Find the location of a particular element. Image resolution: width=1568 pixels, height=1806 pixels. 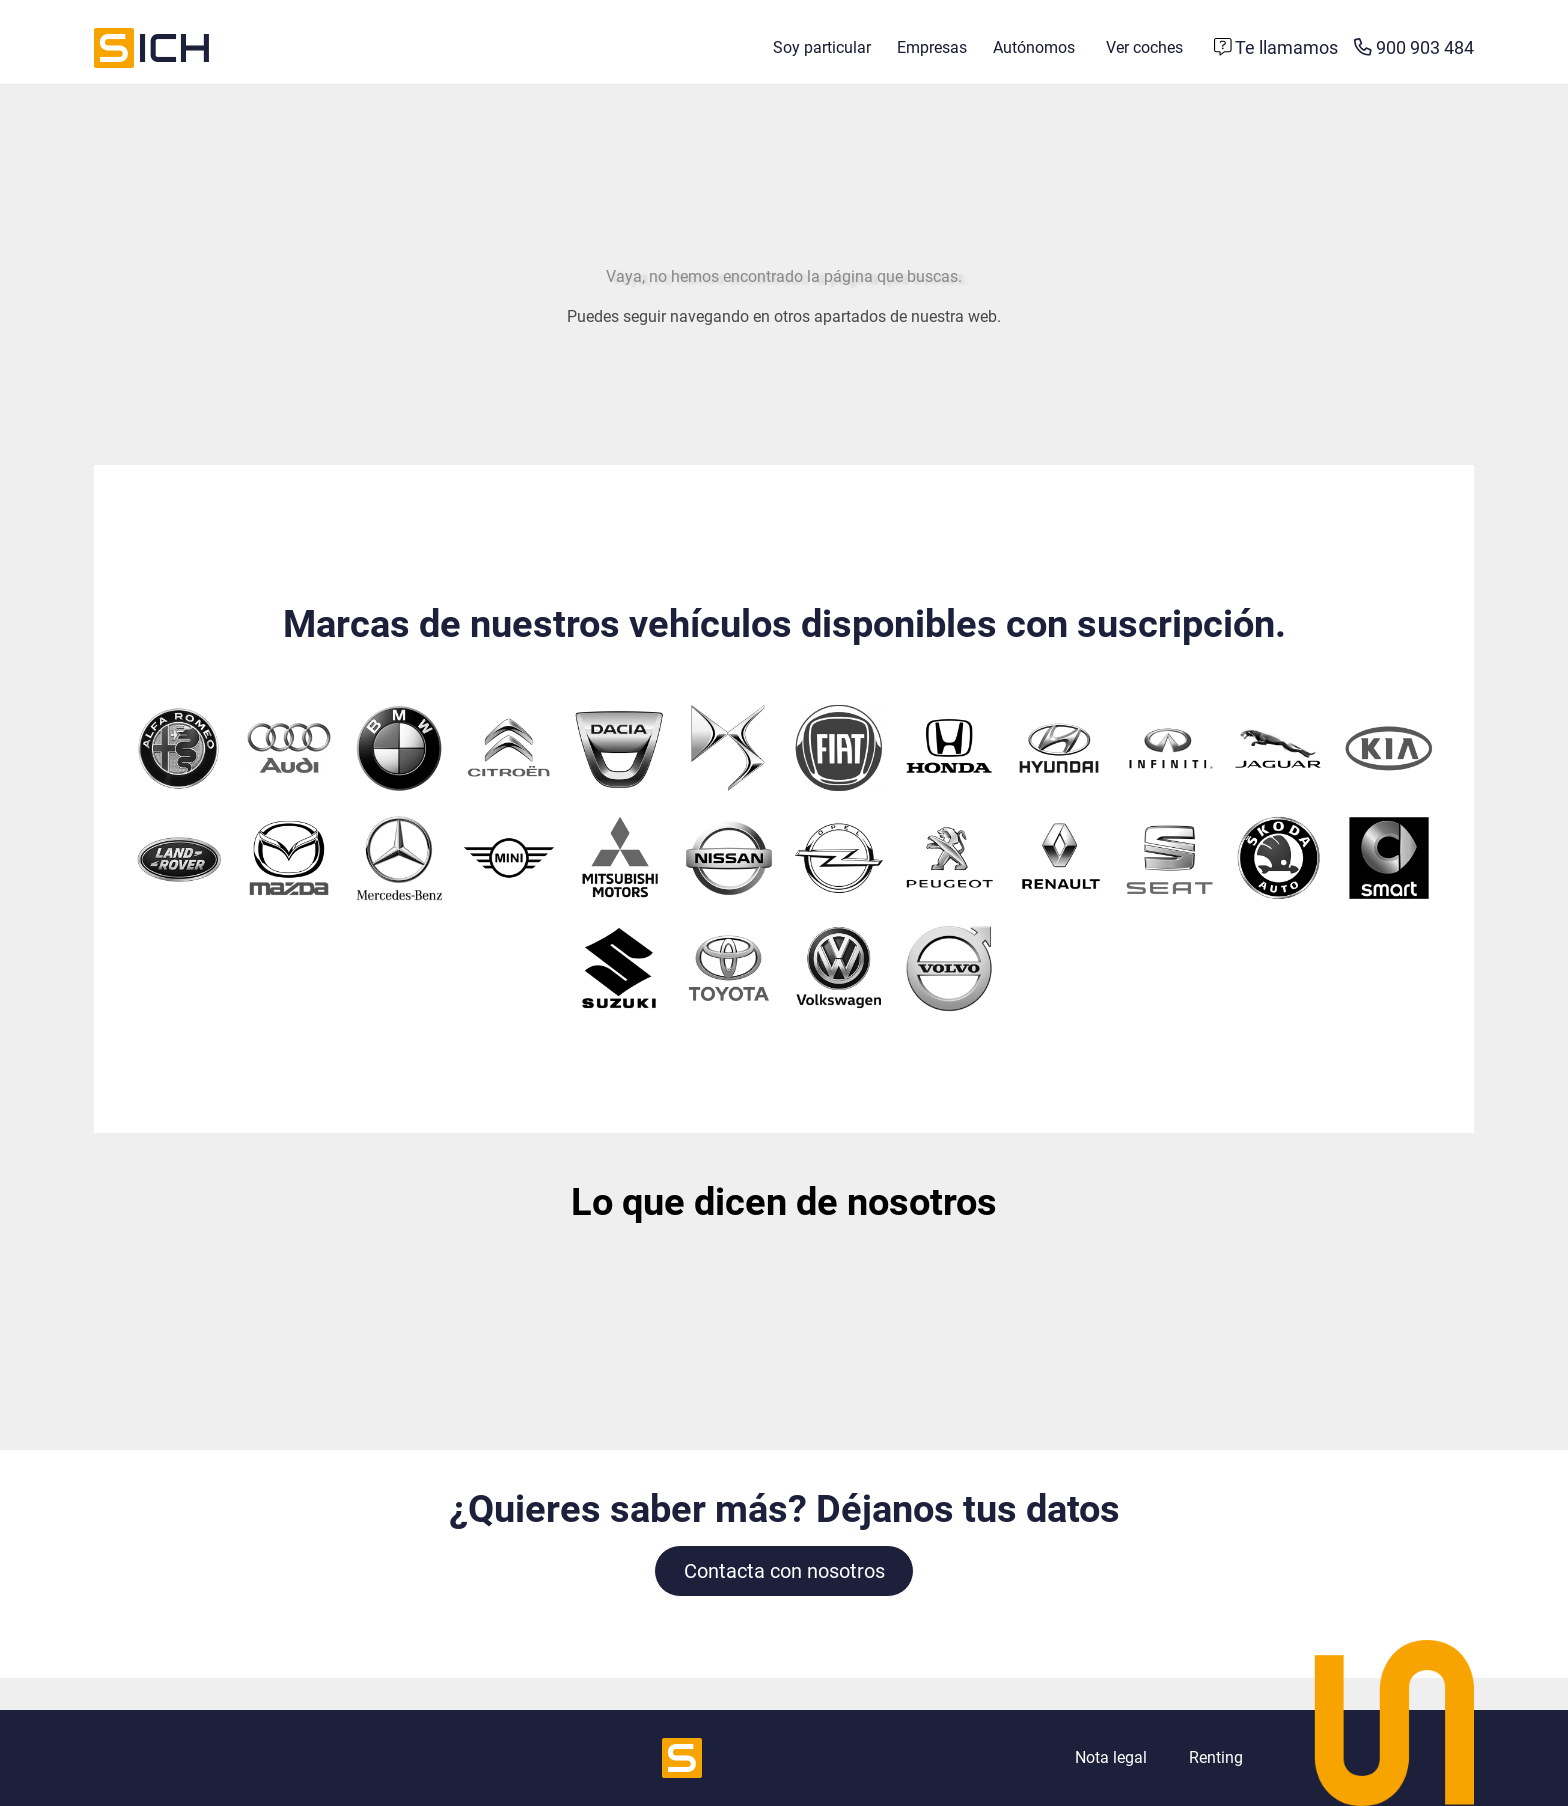

Soy particular is located at coordinates (822, 47).